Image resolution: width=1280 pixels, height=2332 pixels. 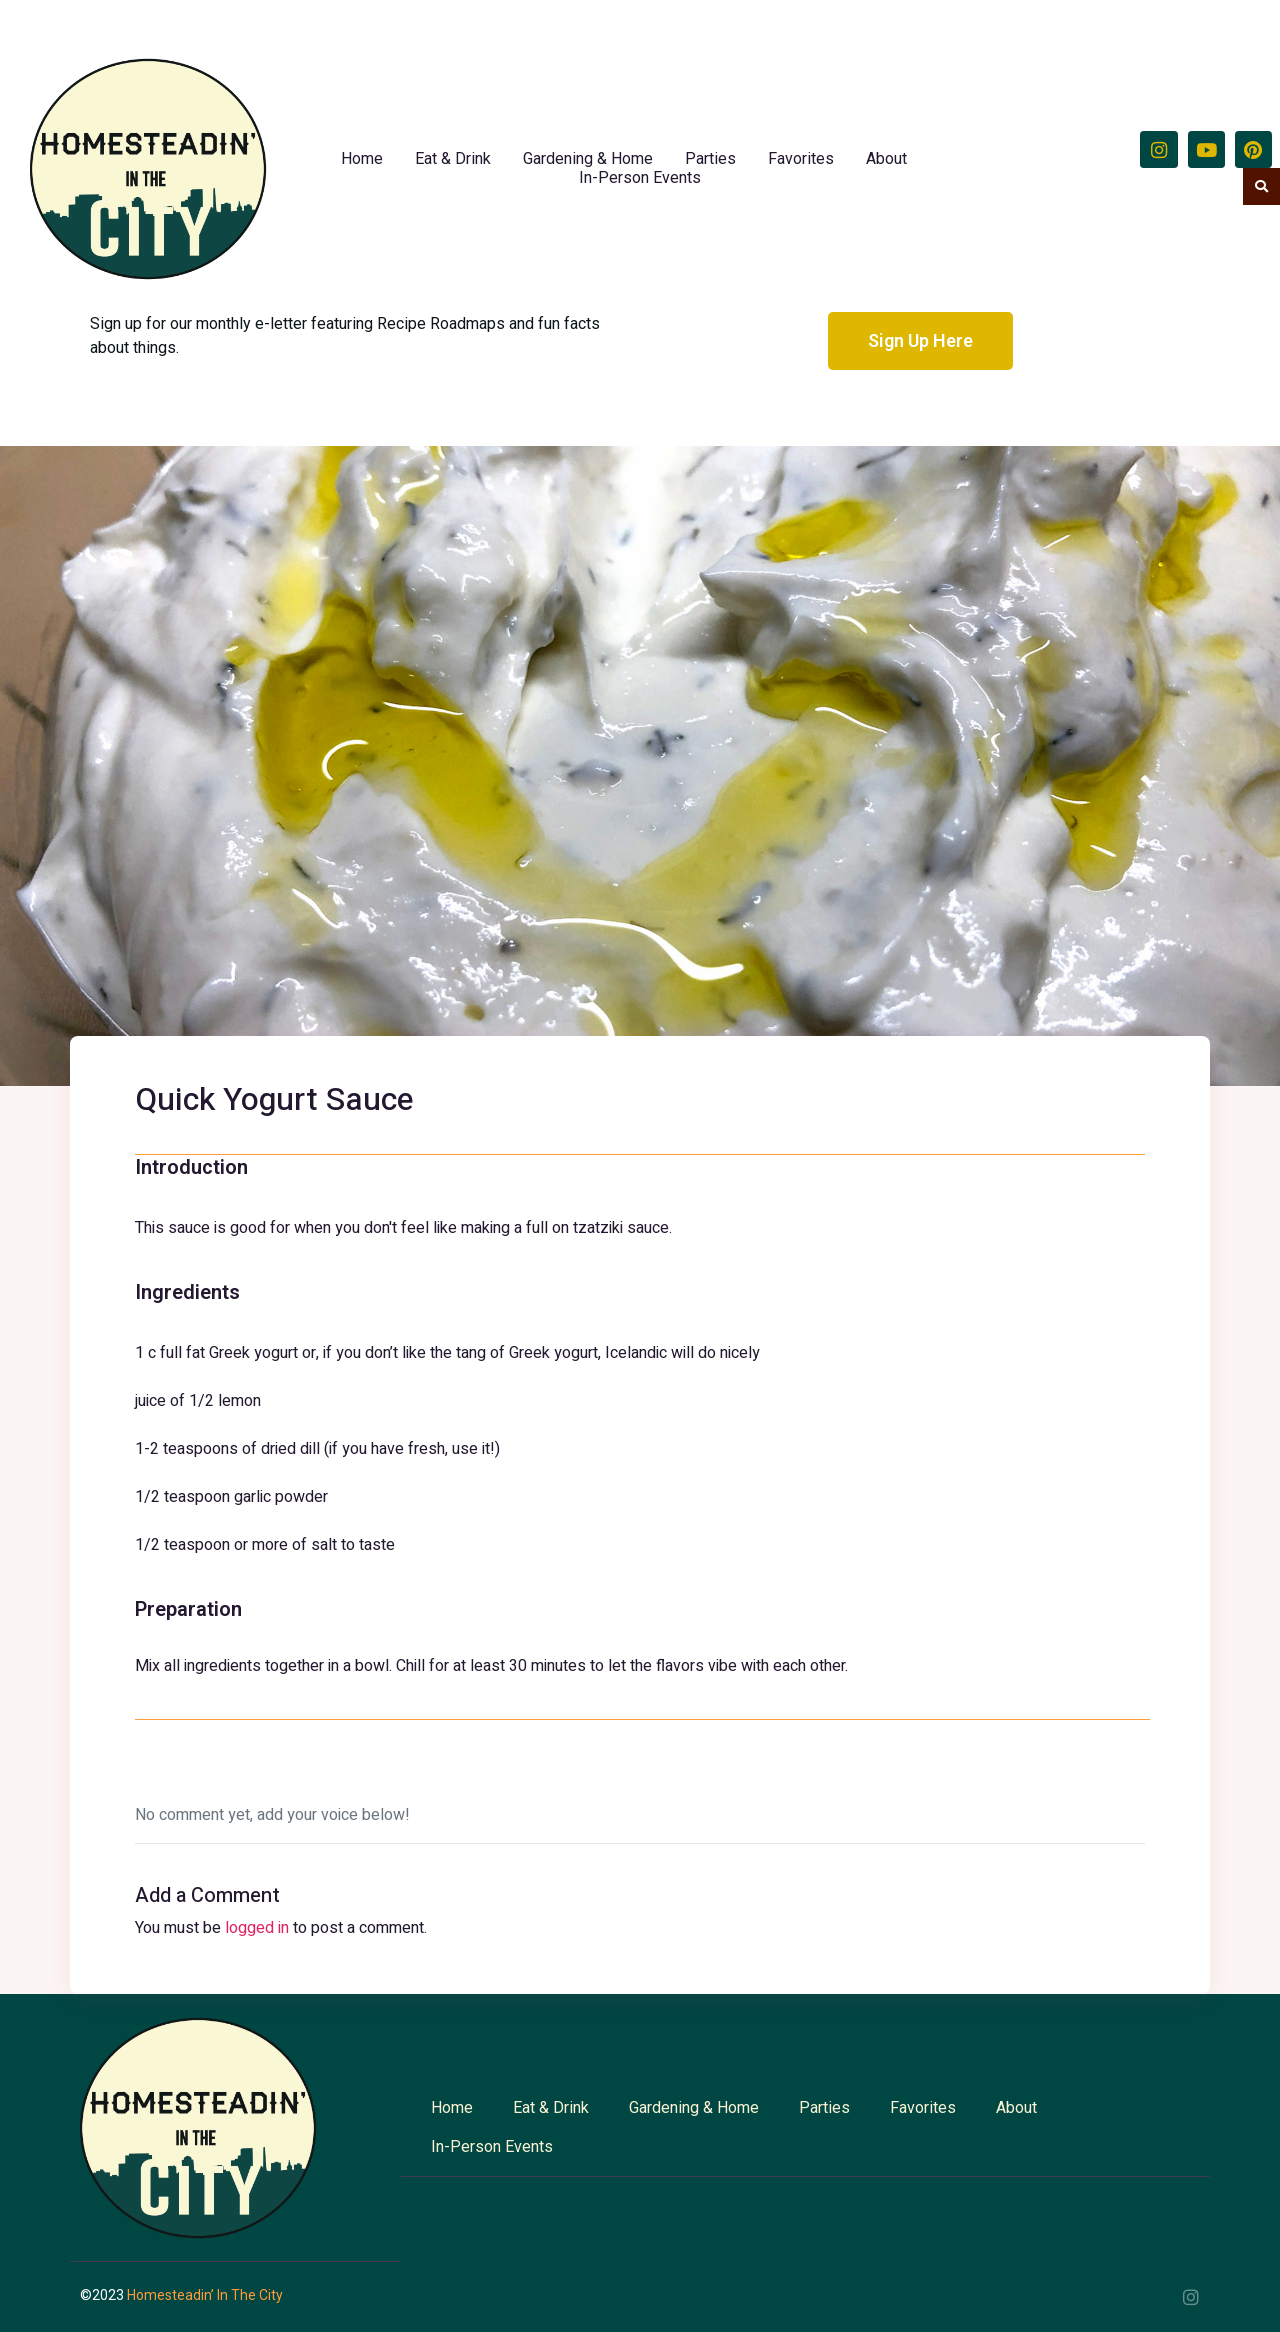 What do you see at coordinates (453, 158) in the screenshot?
I see `Eat & Drink` at bounding box center [453, 158].